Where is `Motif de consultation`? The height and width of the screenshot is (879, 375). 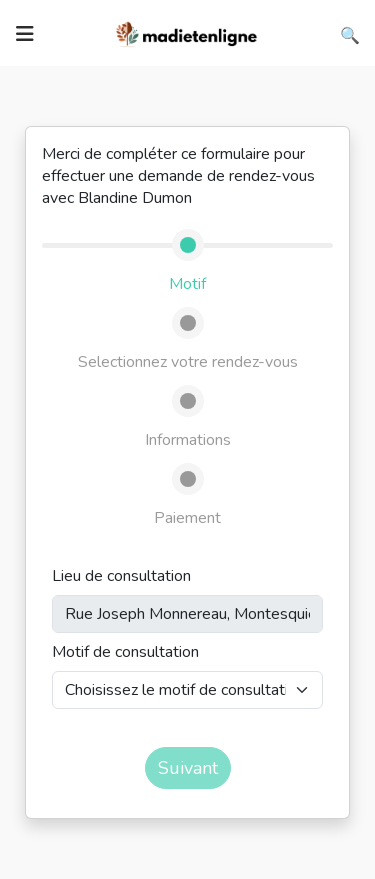 Motif de consultation is located at coordinates (125, 652).